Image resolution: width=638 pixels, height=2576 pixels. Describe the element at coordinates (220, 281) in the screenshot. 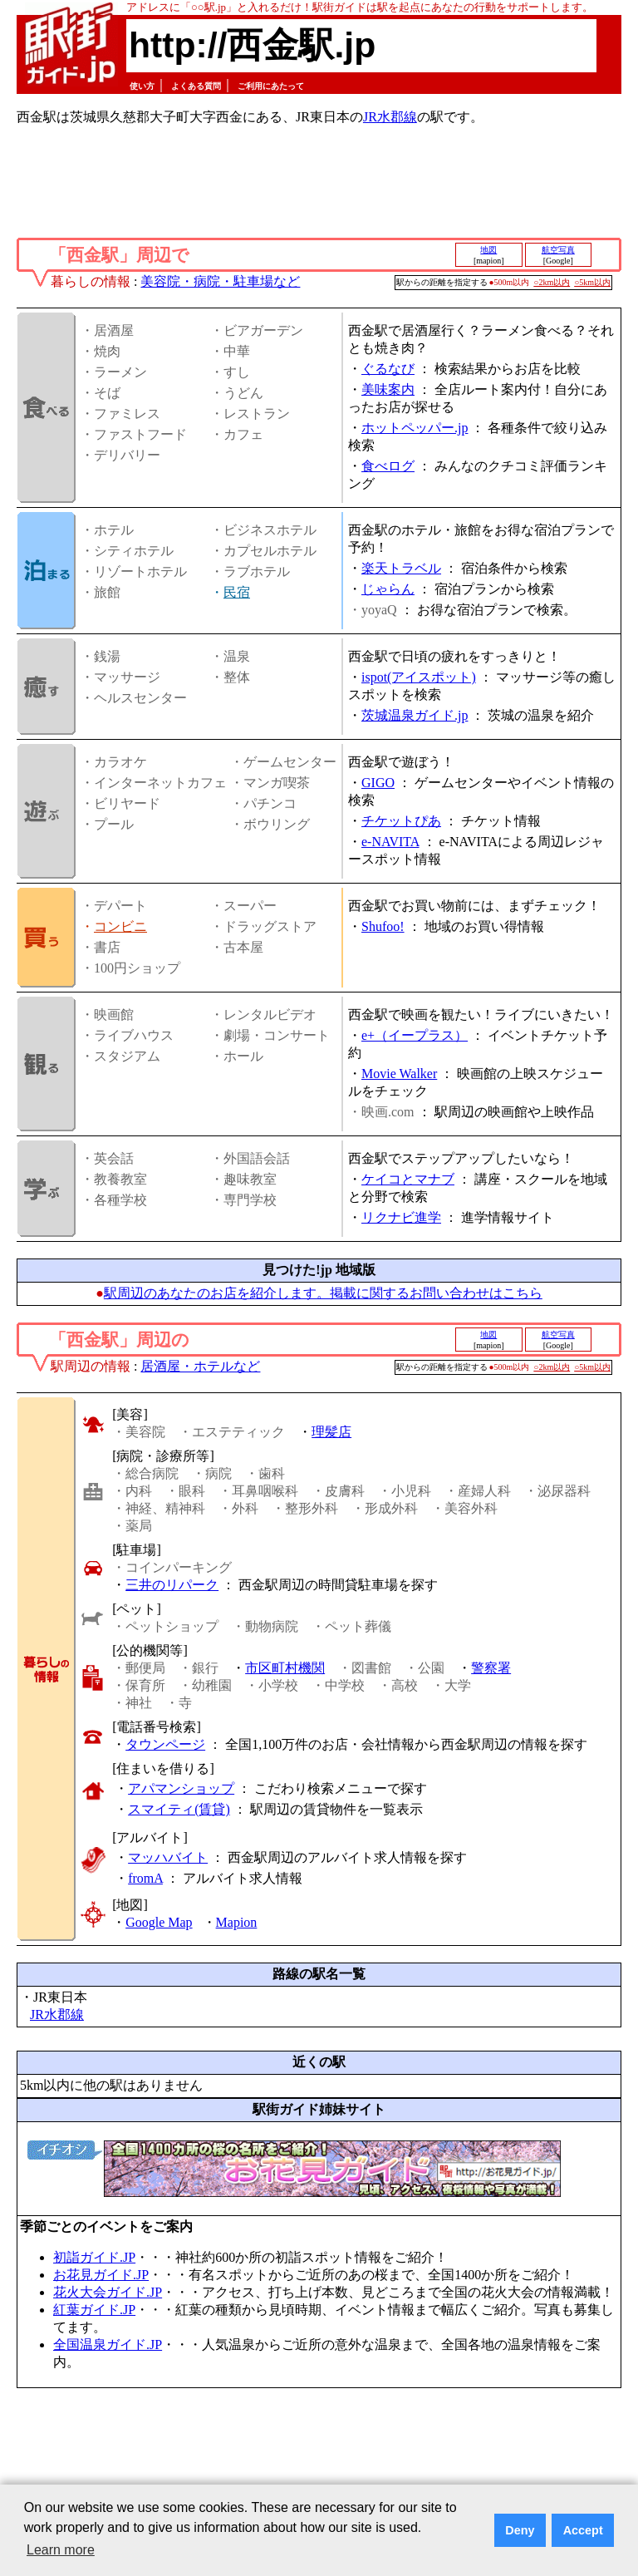

I see `美容院・病院・駐車場など` at that location.